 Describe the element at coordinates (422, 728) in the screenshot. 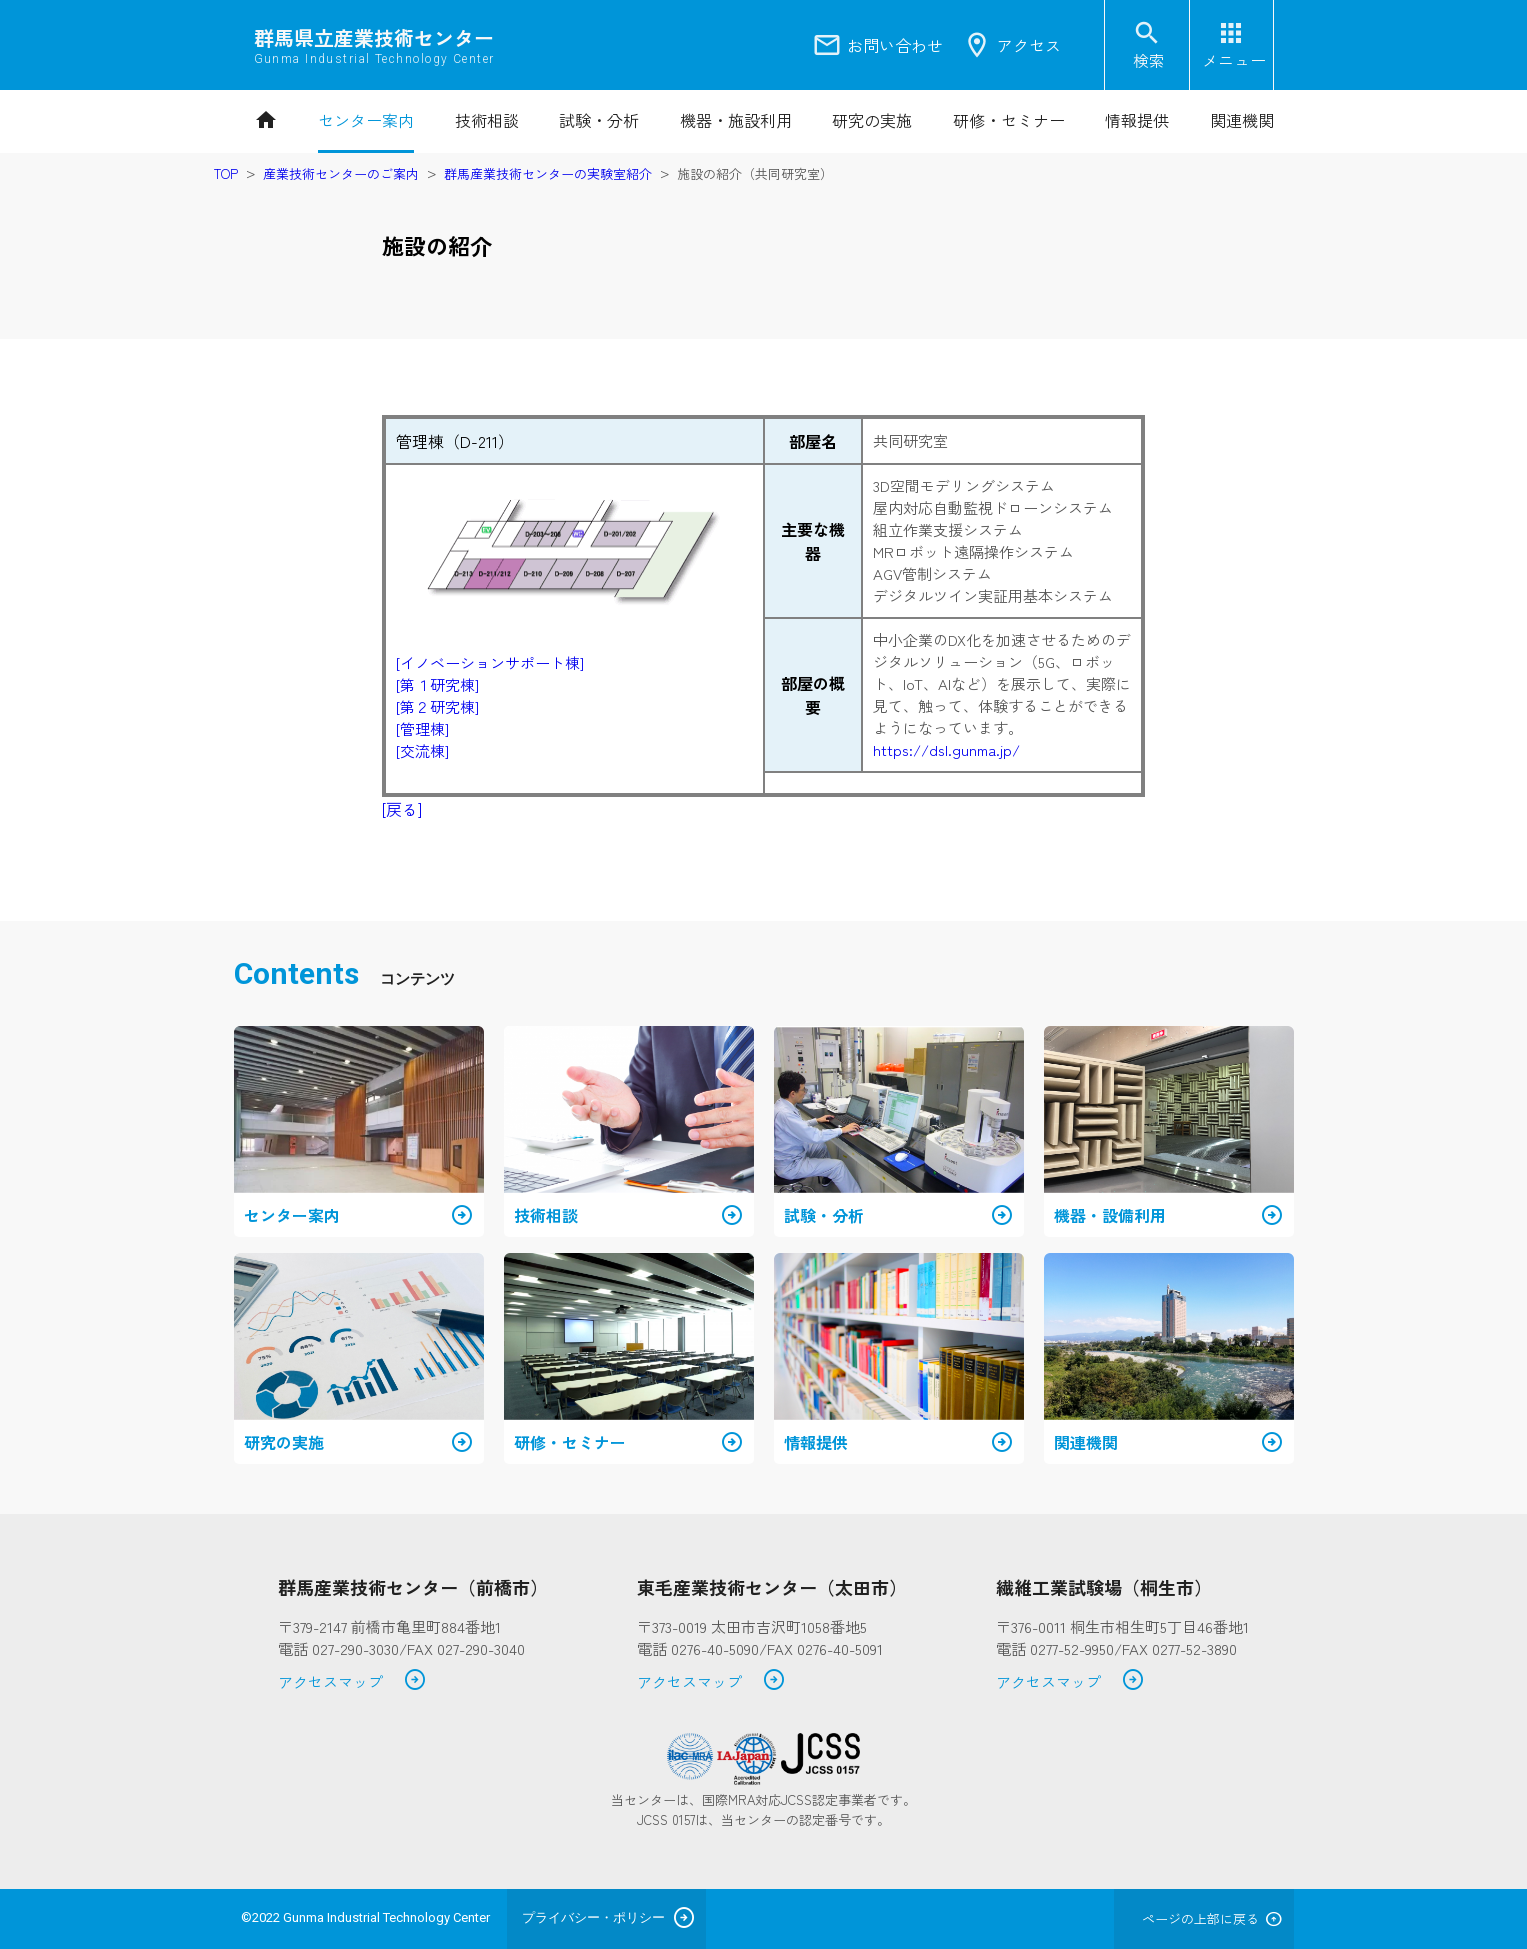

I see `[管理棟]` at that location.